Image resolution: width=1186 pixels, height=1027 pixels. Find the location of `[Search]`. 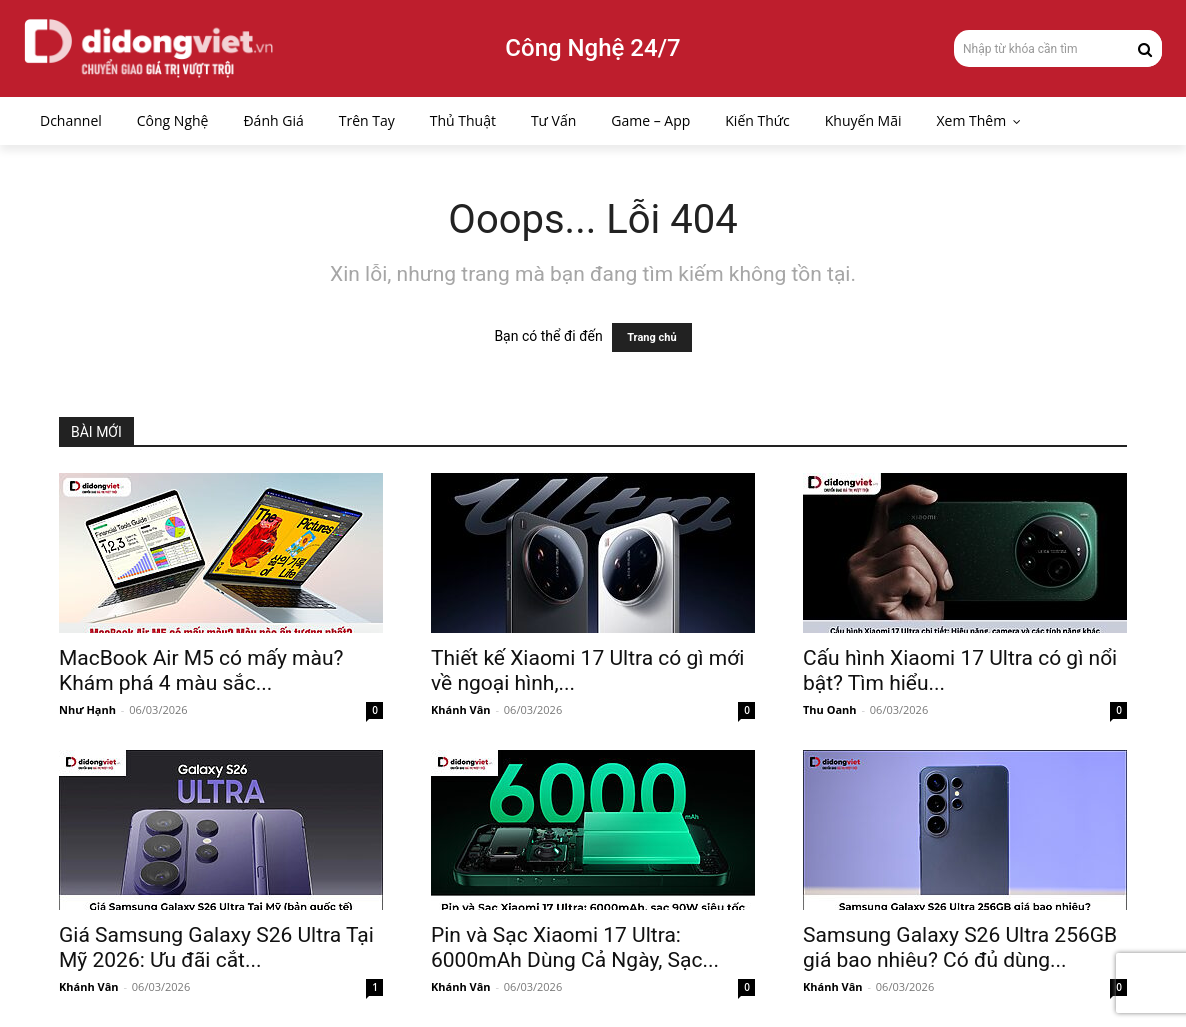

[Search] is located at coordinates (1145, 48).